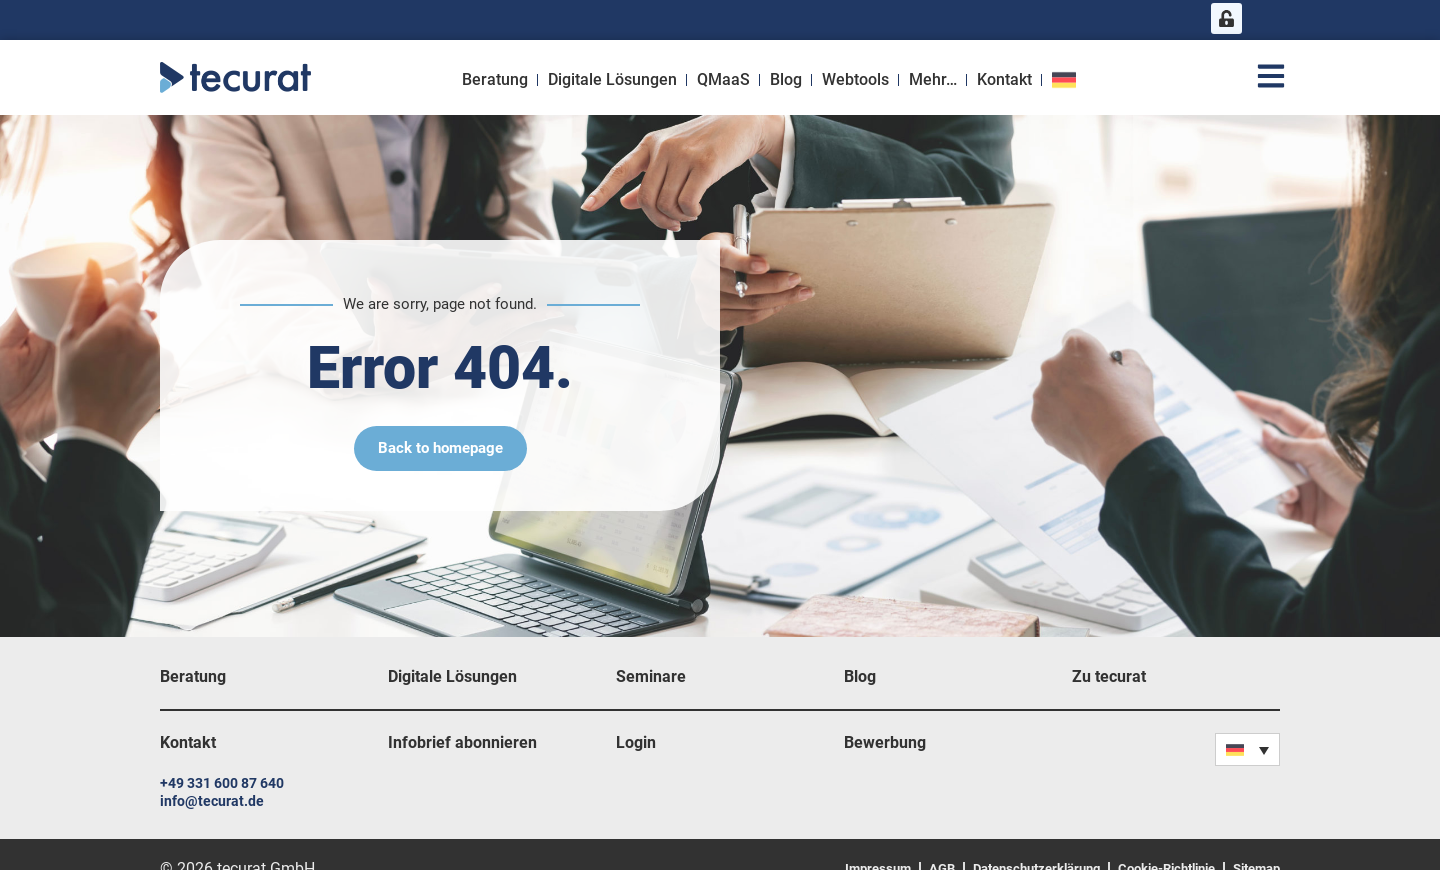 The height and width of the screenshot is (870, 1440). I want to click on Infobrief abonnieren, so click(462, 742).